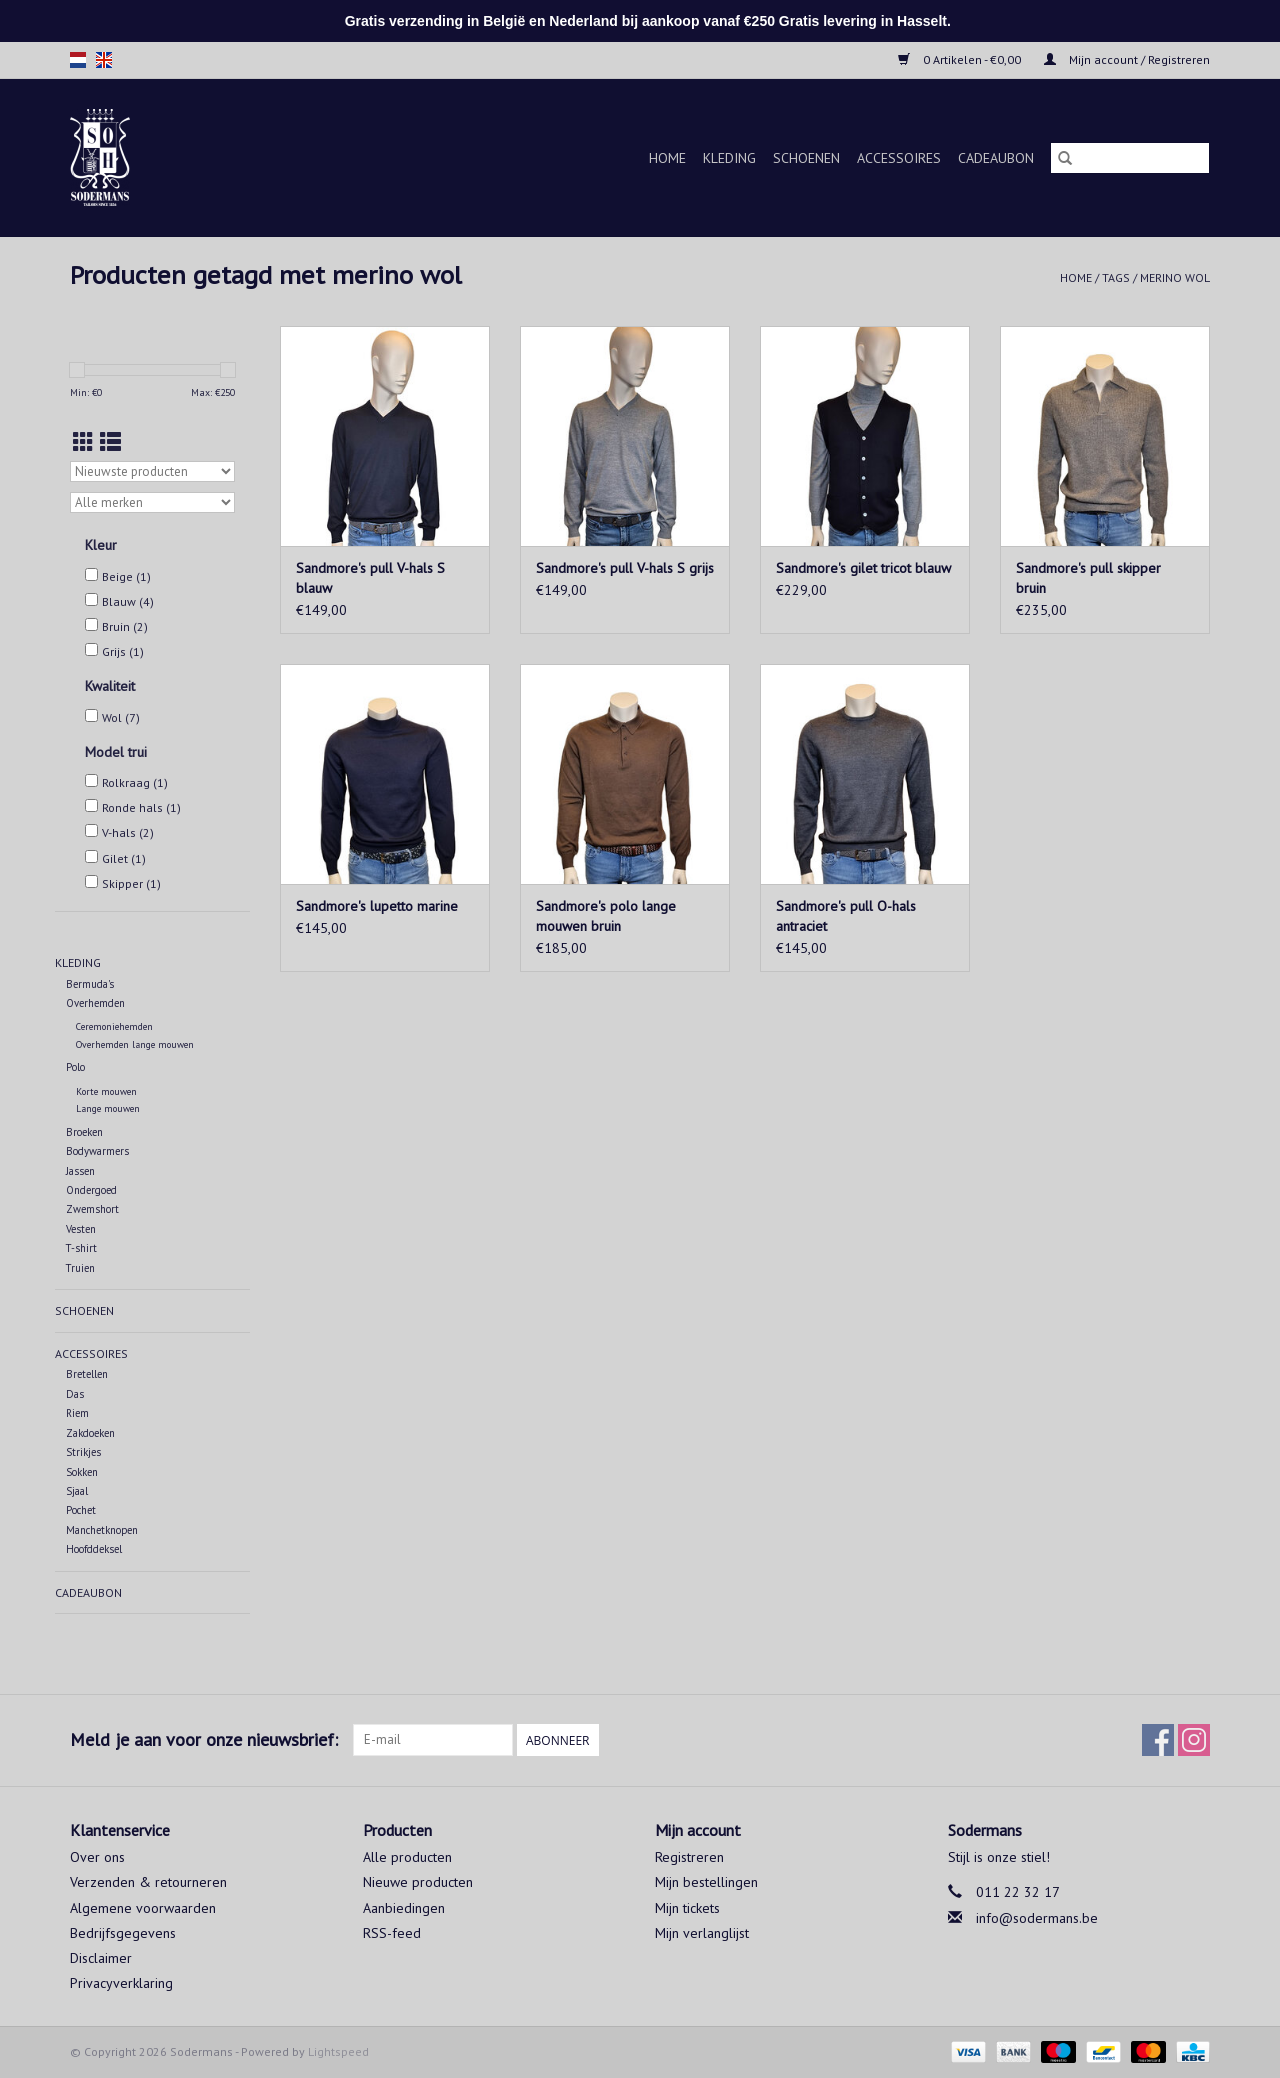 The image size is (1280, 2078). What do you see at coordinates (125, 626) in the screenshot?
I see `Bruin` at bounding box center [125, 626].